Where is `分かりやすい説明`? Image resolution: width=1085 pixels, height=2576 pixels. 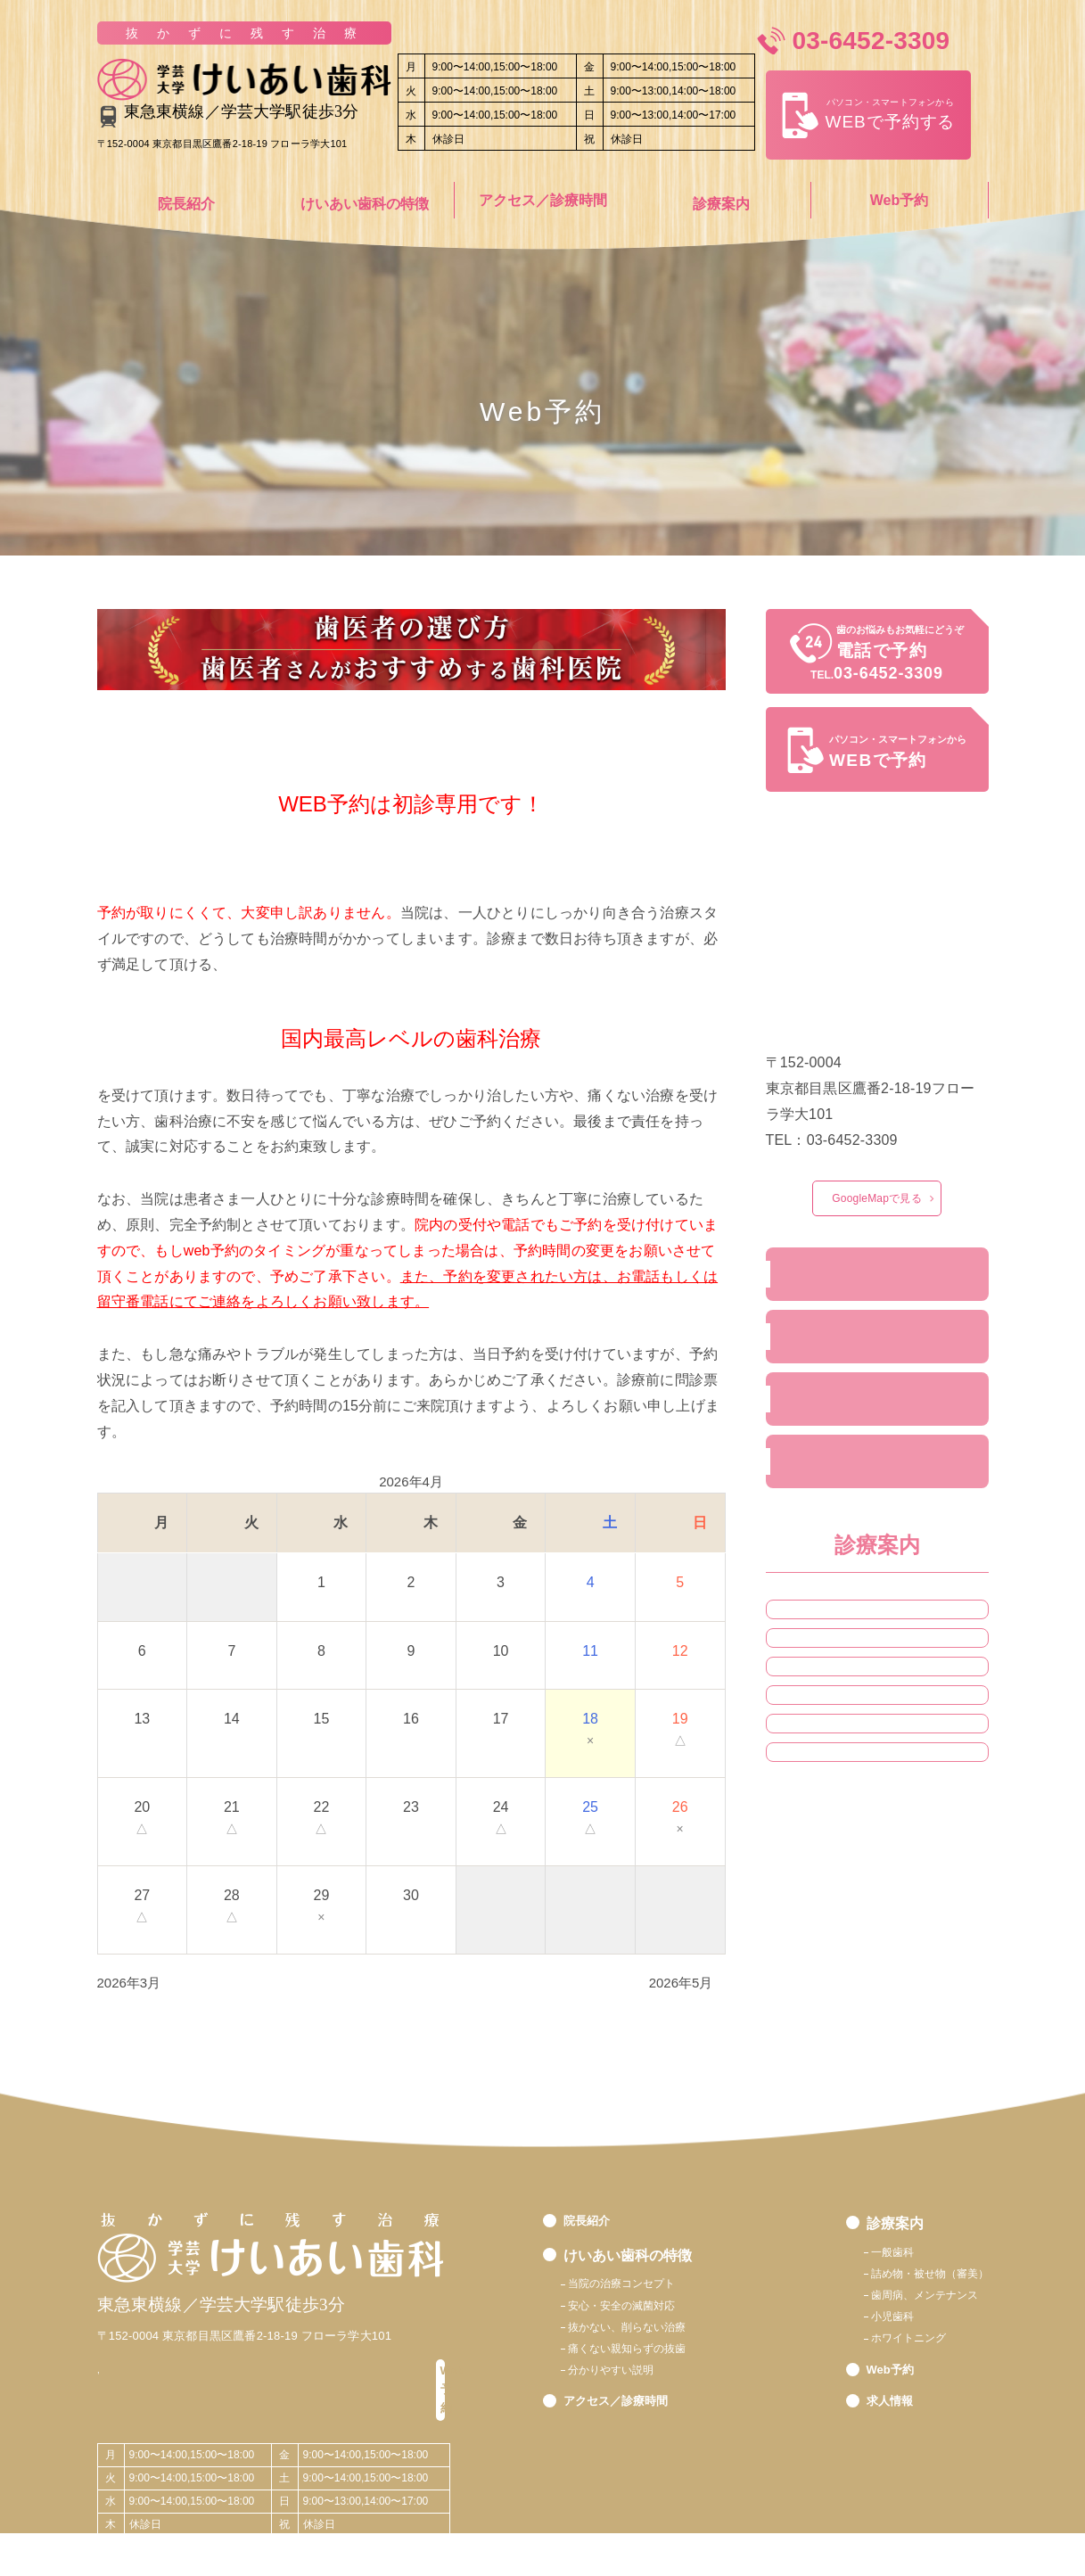 分かりやすい説明 is located at coordinates (625, 2393).